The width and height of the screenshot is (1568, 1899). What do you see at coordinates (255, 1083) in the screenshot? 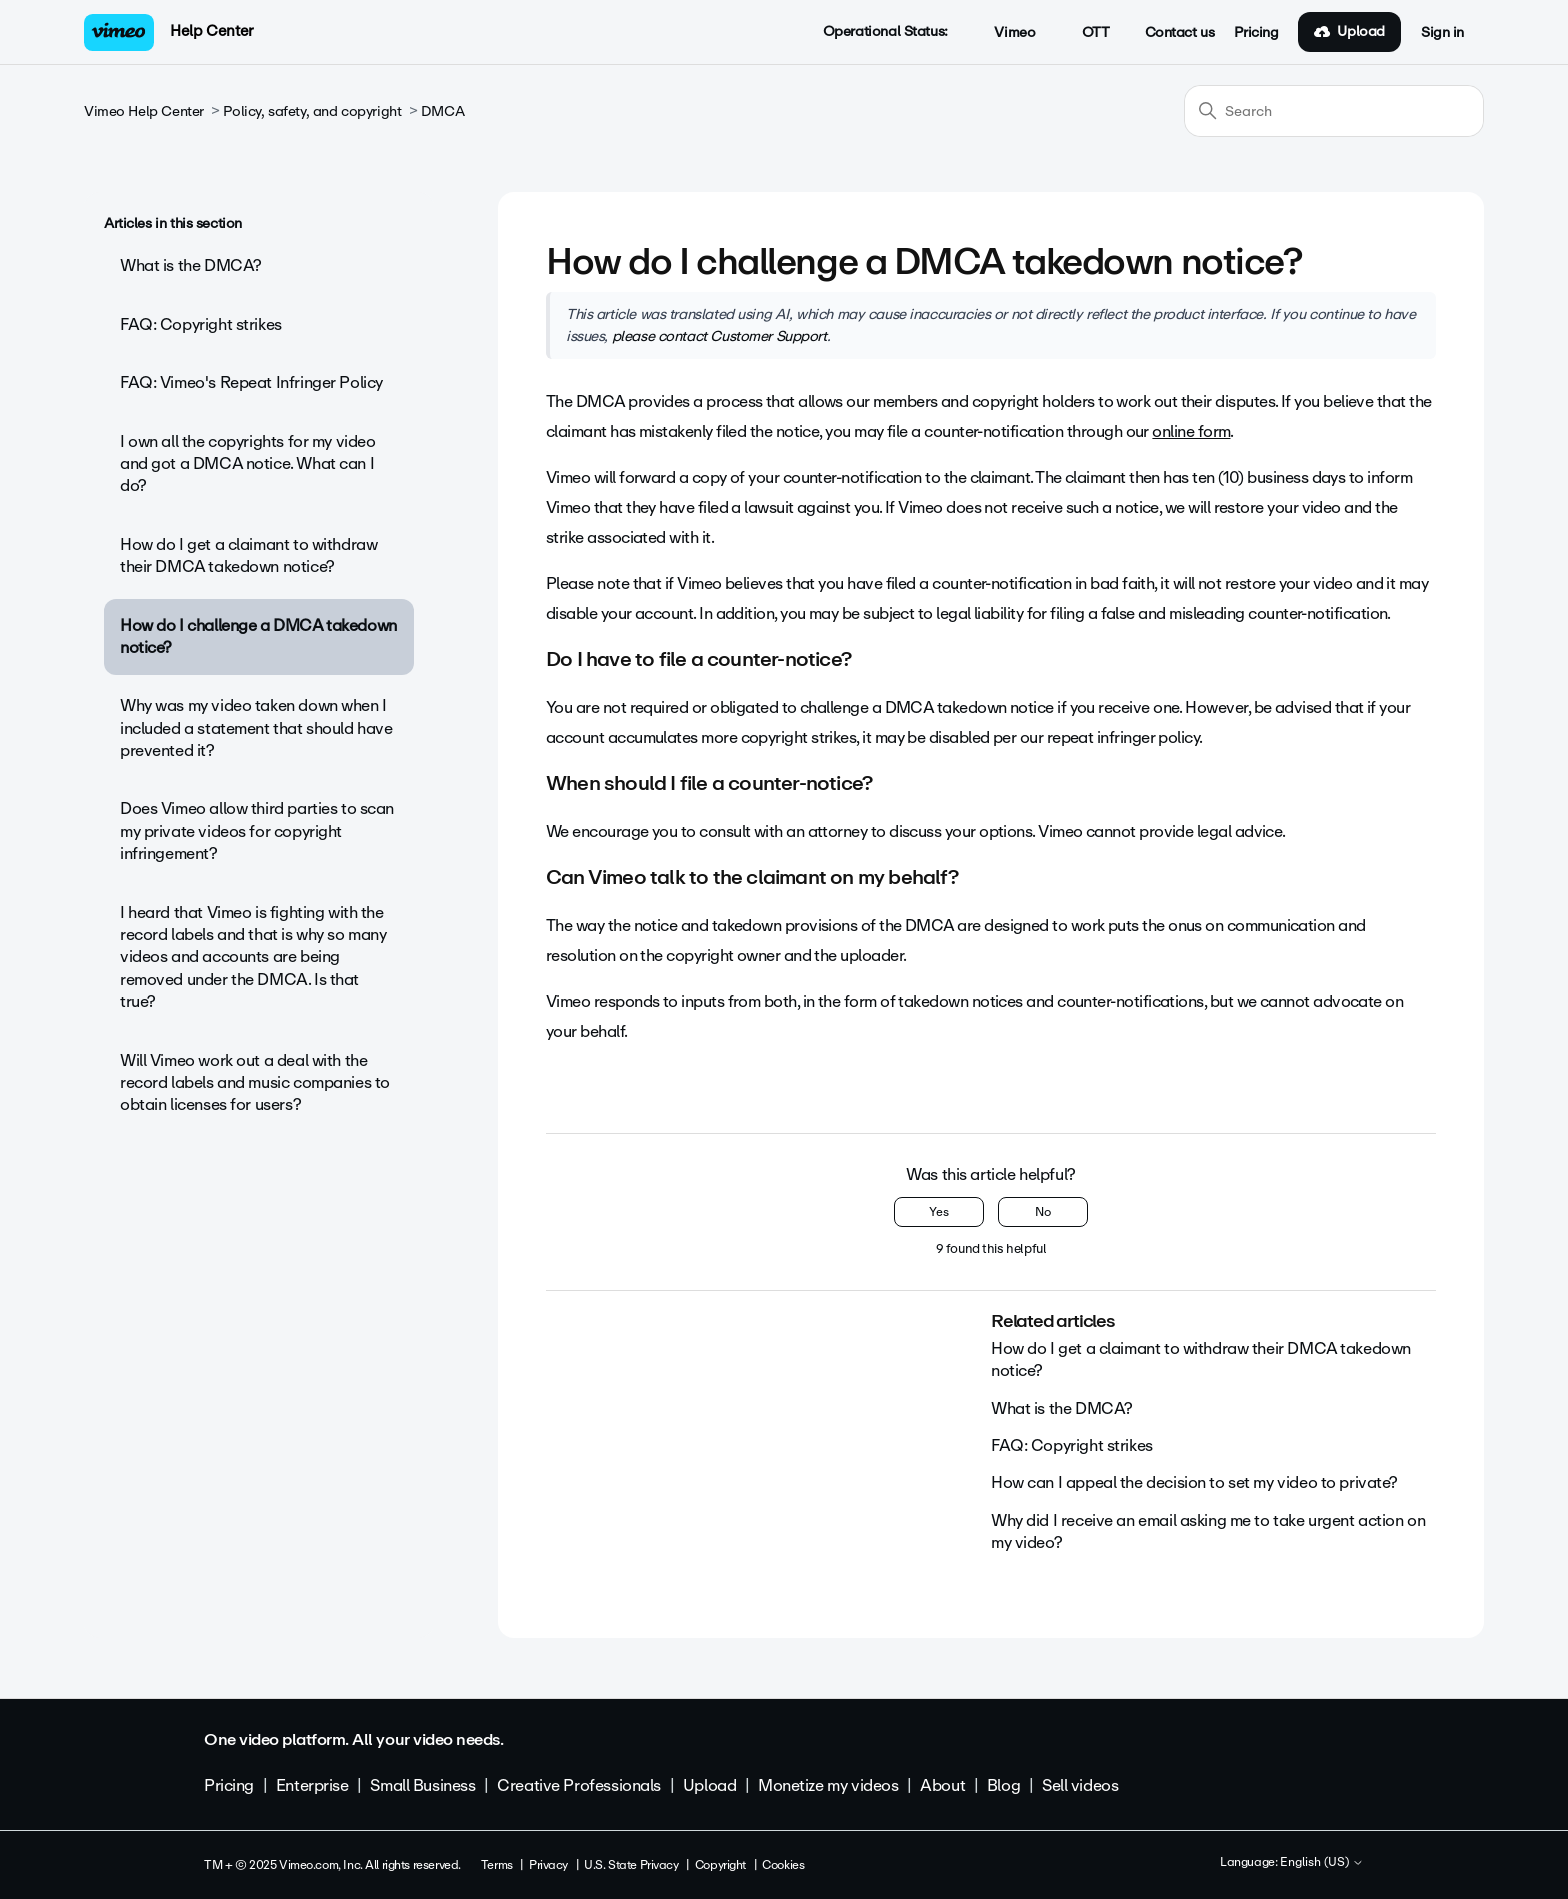
I see `Will Vimeo work out a deal with the record labels and music companies to obtain licenses for users?` at bounding box center [255, 1083].